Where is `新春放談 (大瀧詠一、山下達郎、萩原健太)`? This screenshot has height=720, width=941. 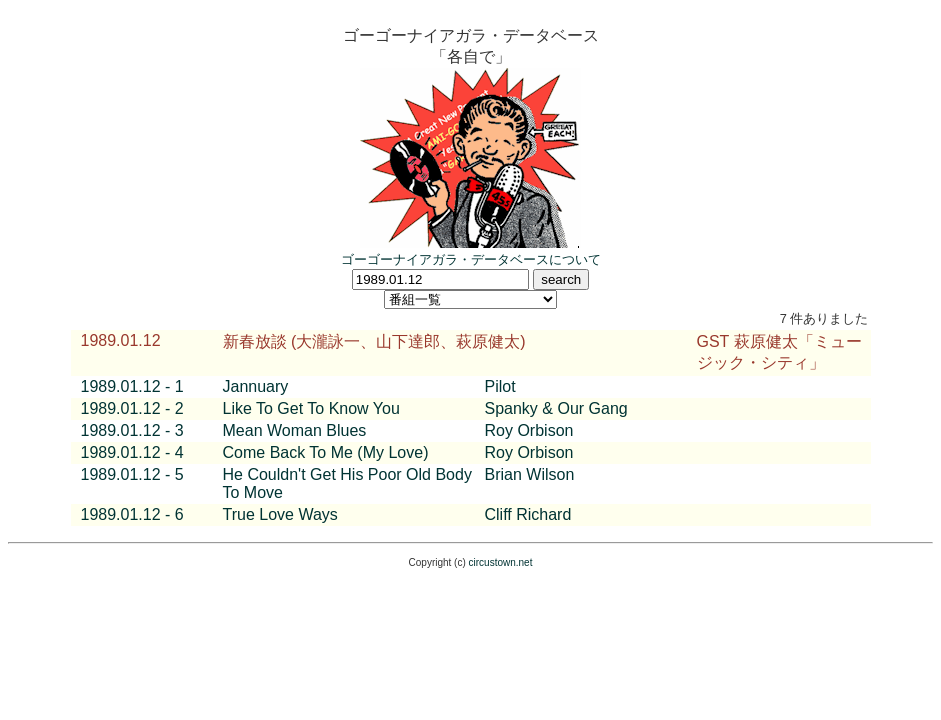 新春放談 (大瀧詠一、山下達郎、萩原健太) is located at coordinates (374, 341).